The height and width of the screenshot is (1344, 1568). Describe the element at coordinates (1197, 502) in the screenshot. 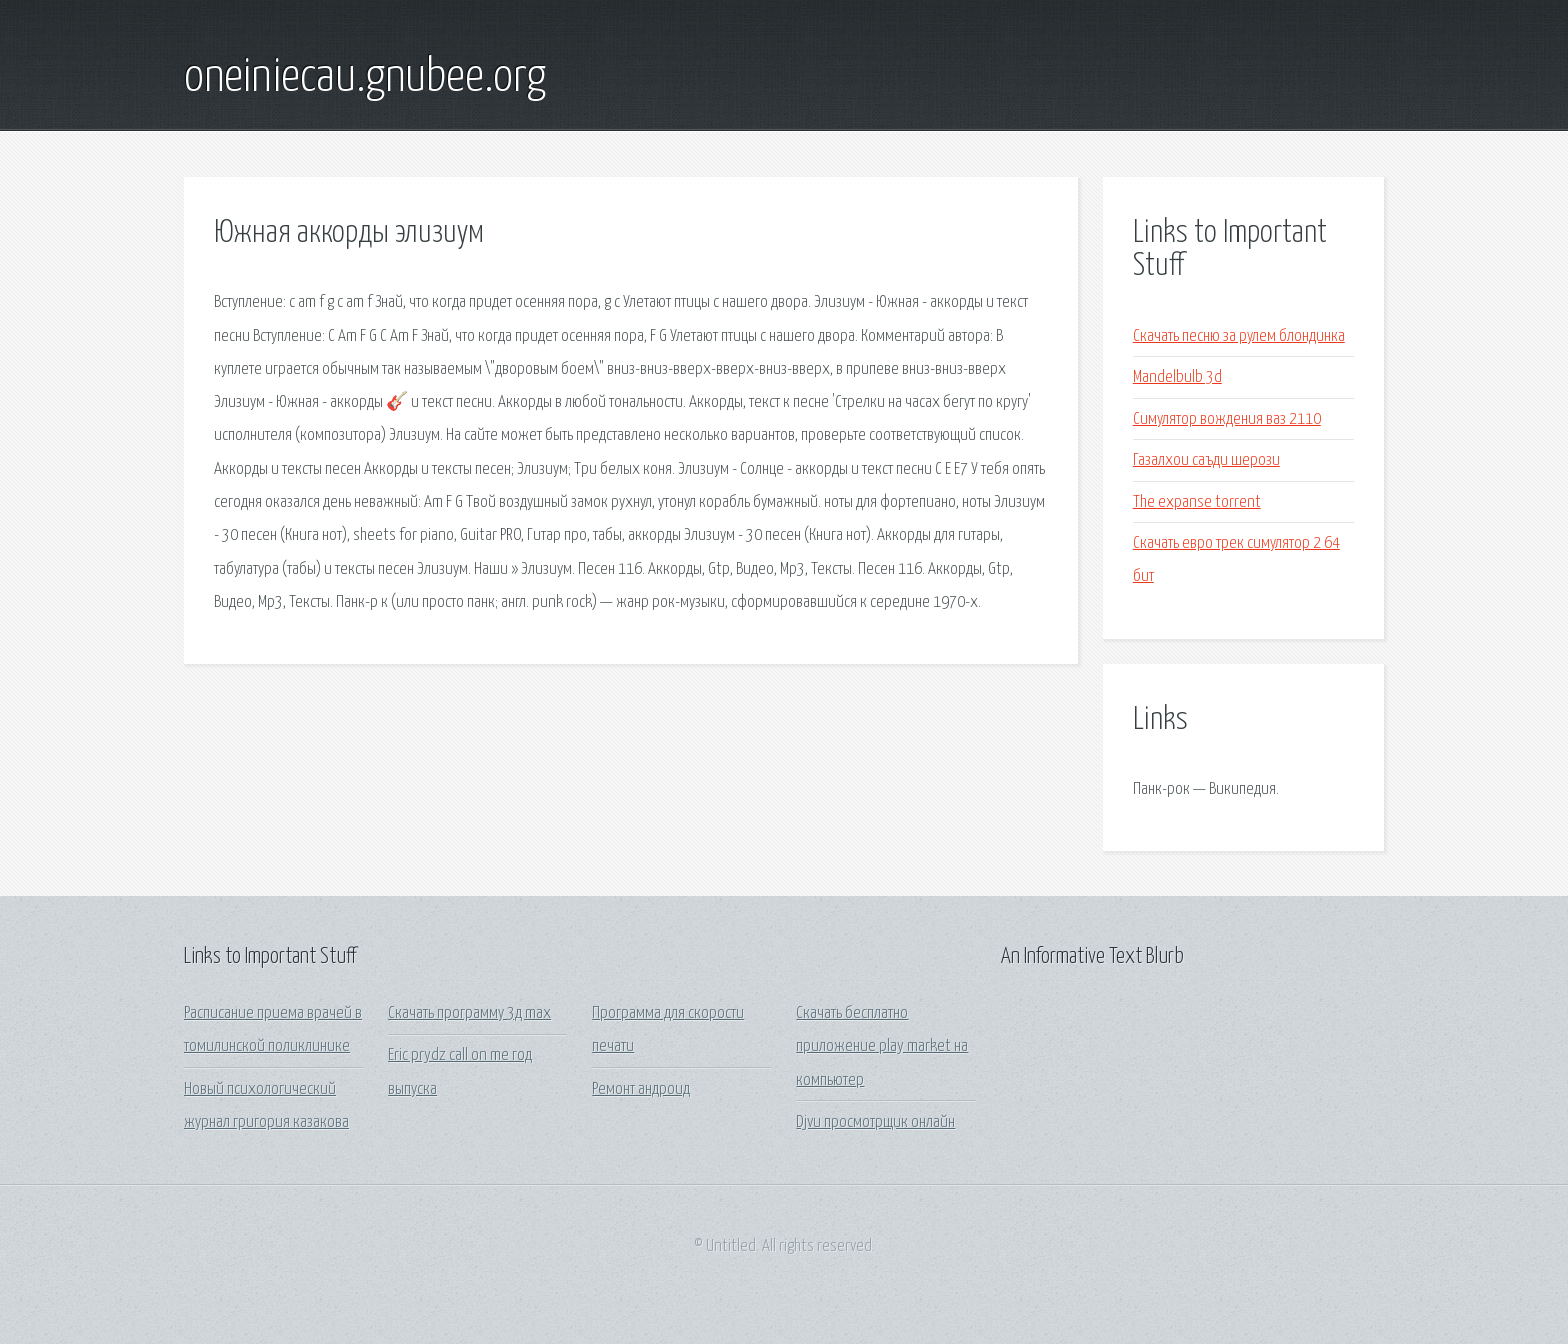

I see `The expanse torrent` at that location.